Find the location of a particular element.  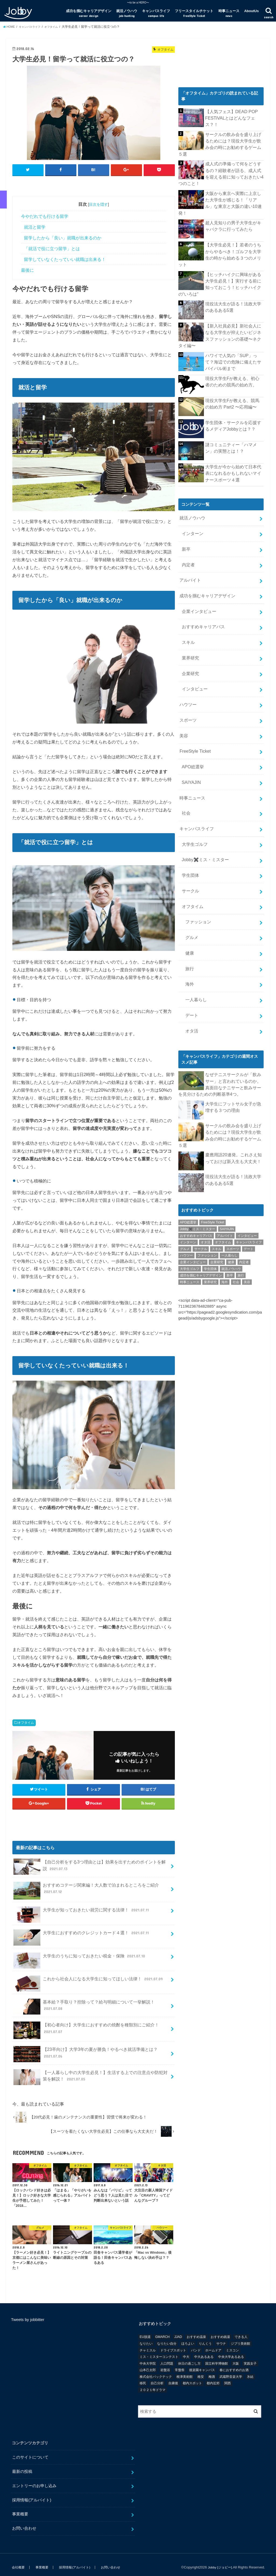

オフタイム is located at coordinates (26, 1717).